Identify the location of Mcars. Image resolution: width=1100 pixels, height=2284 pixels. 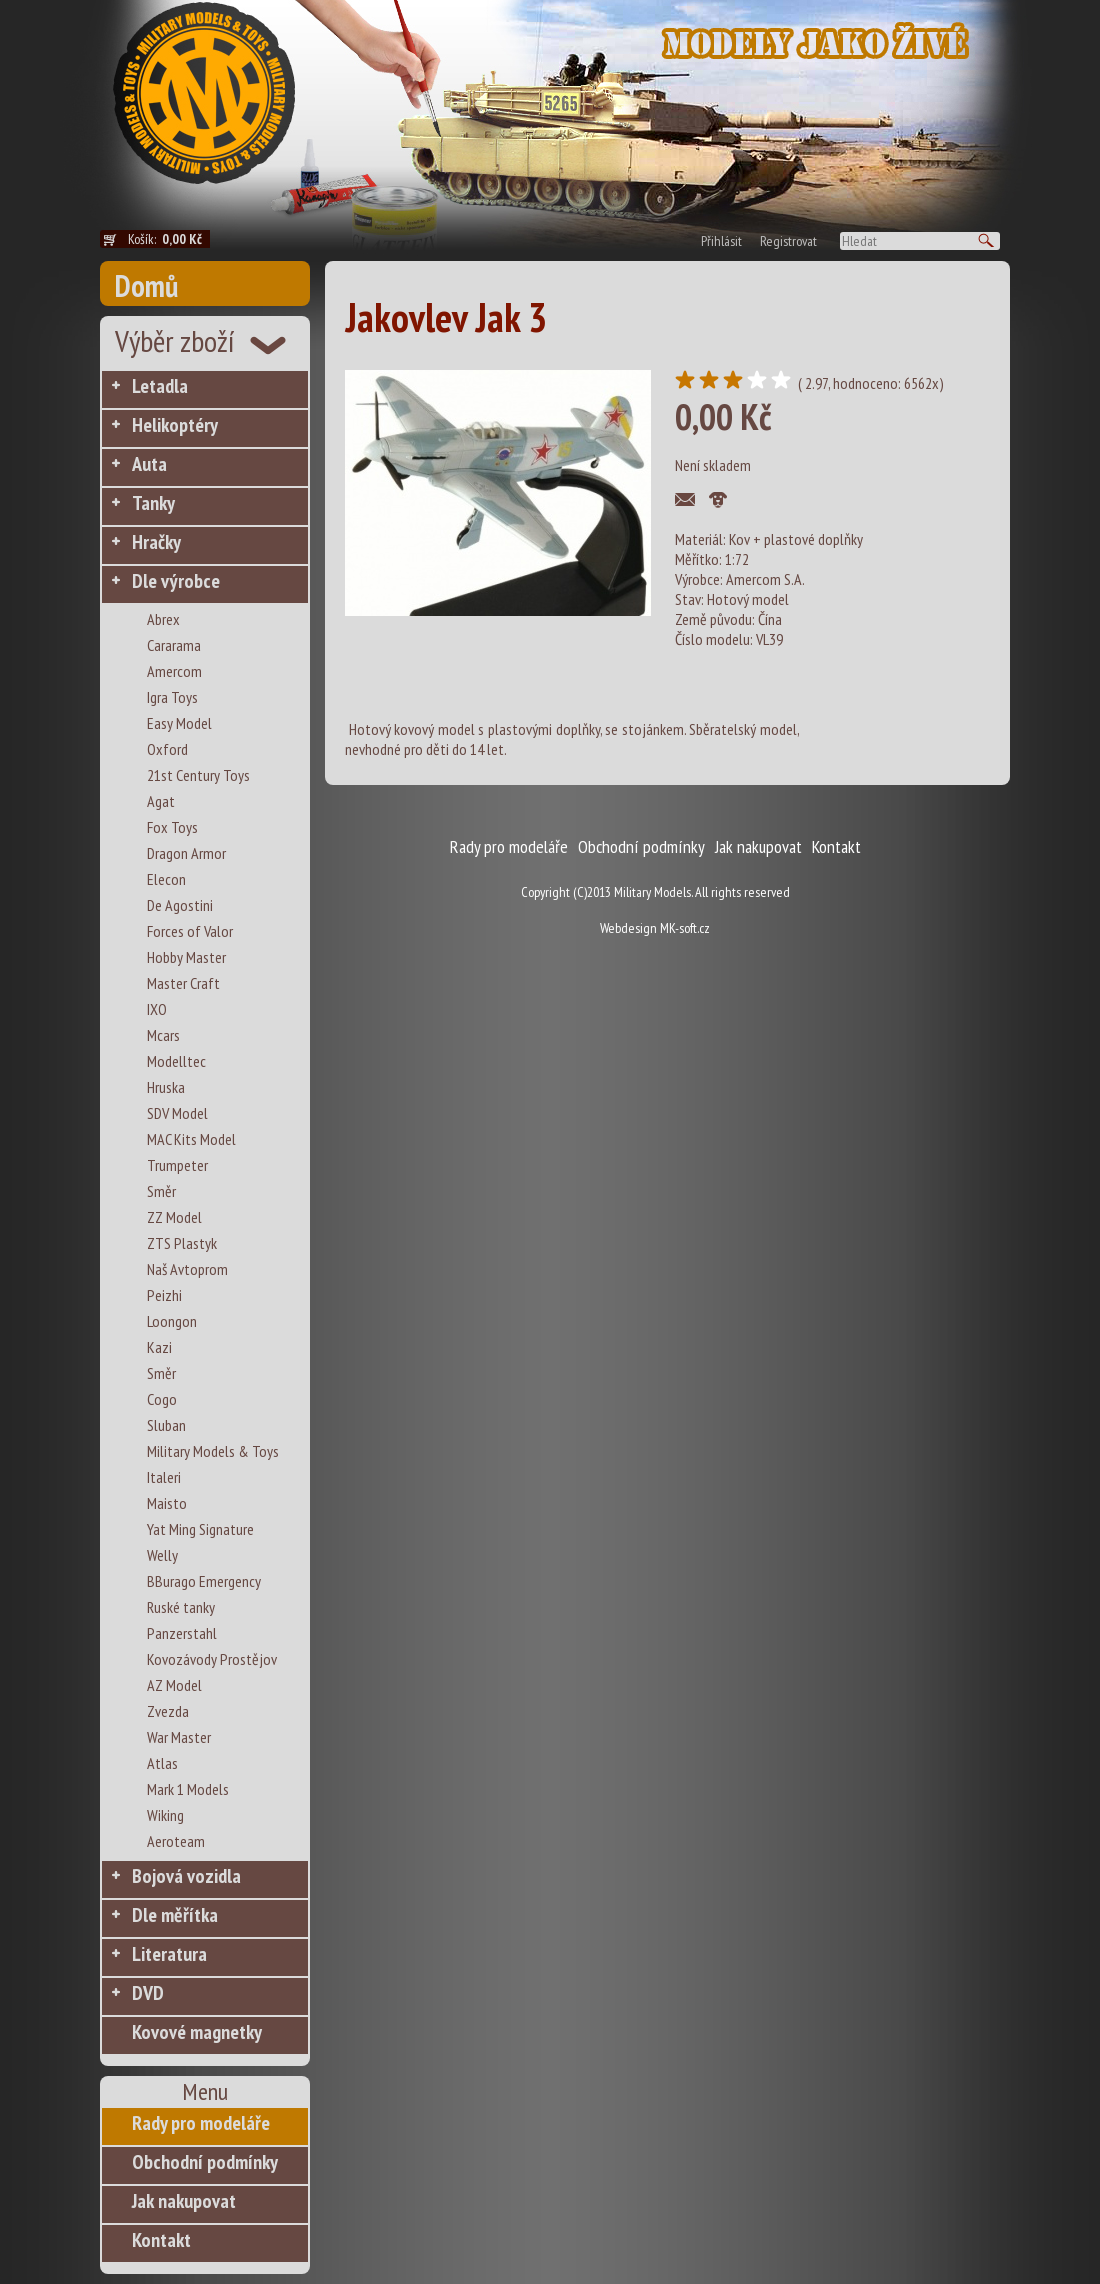
(163, 1035).